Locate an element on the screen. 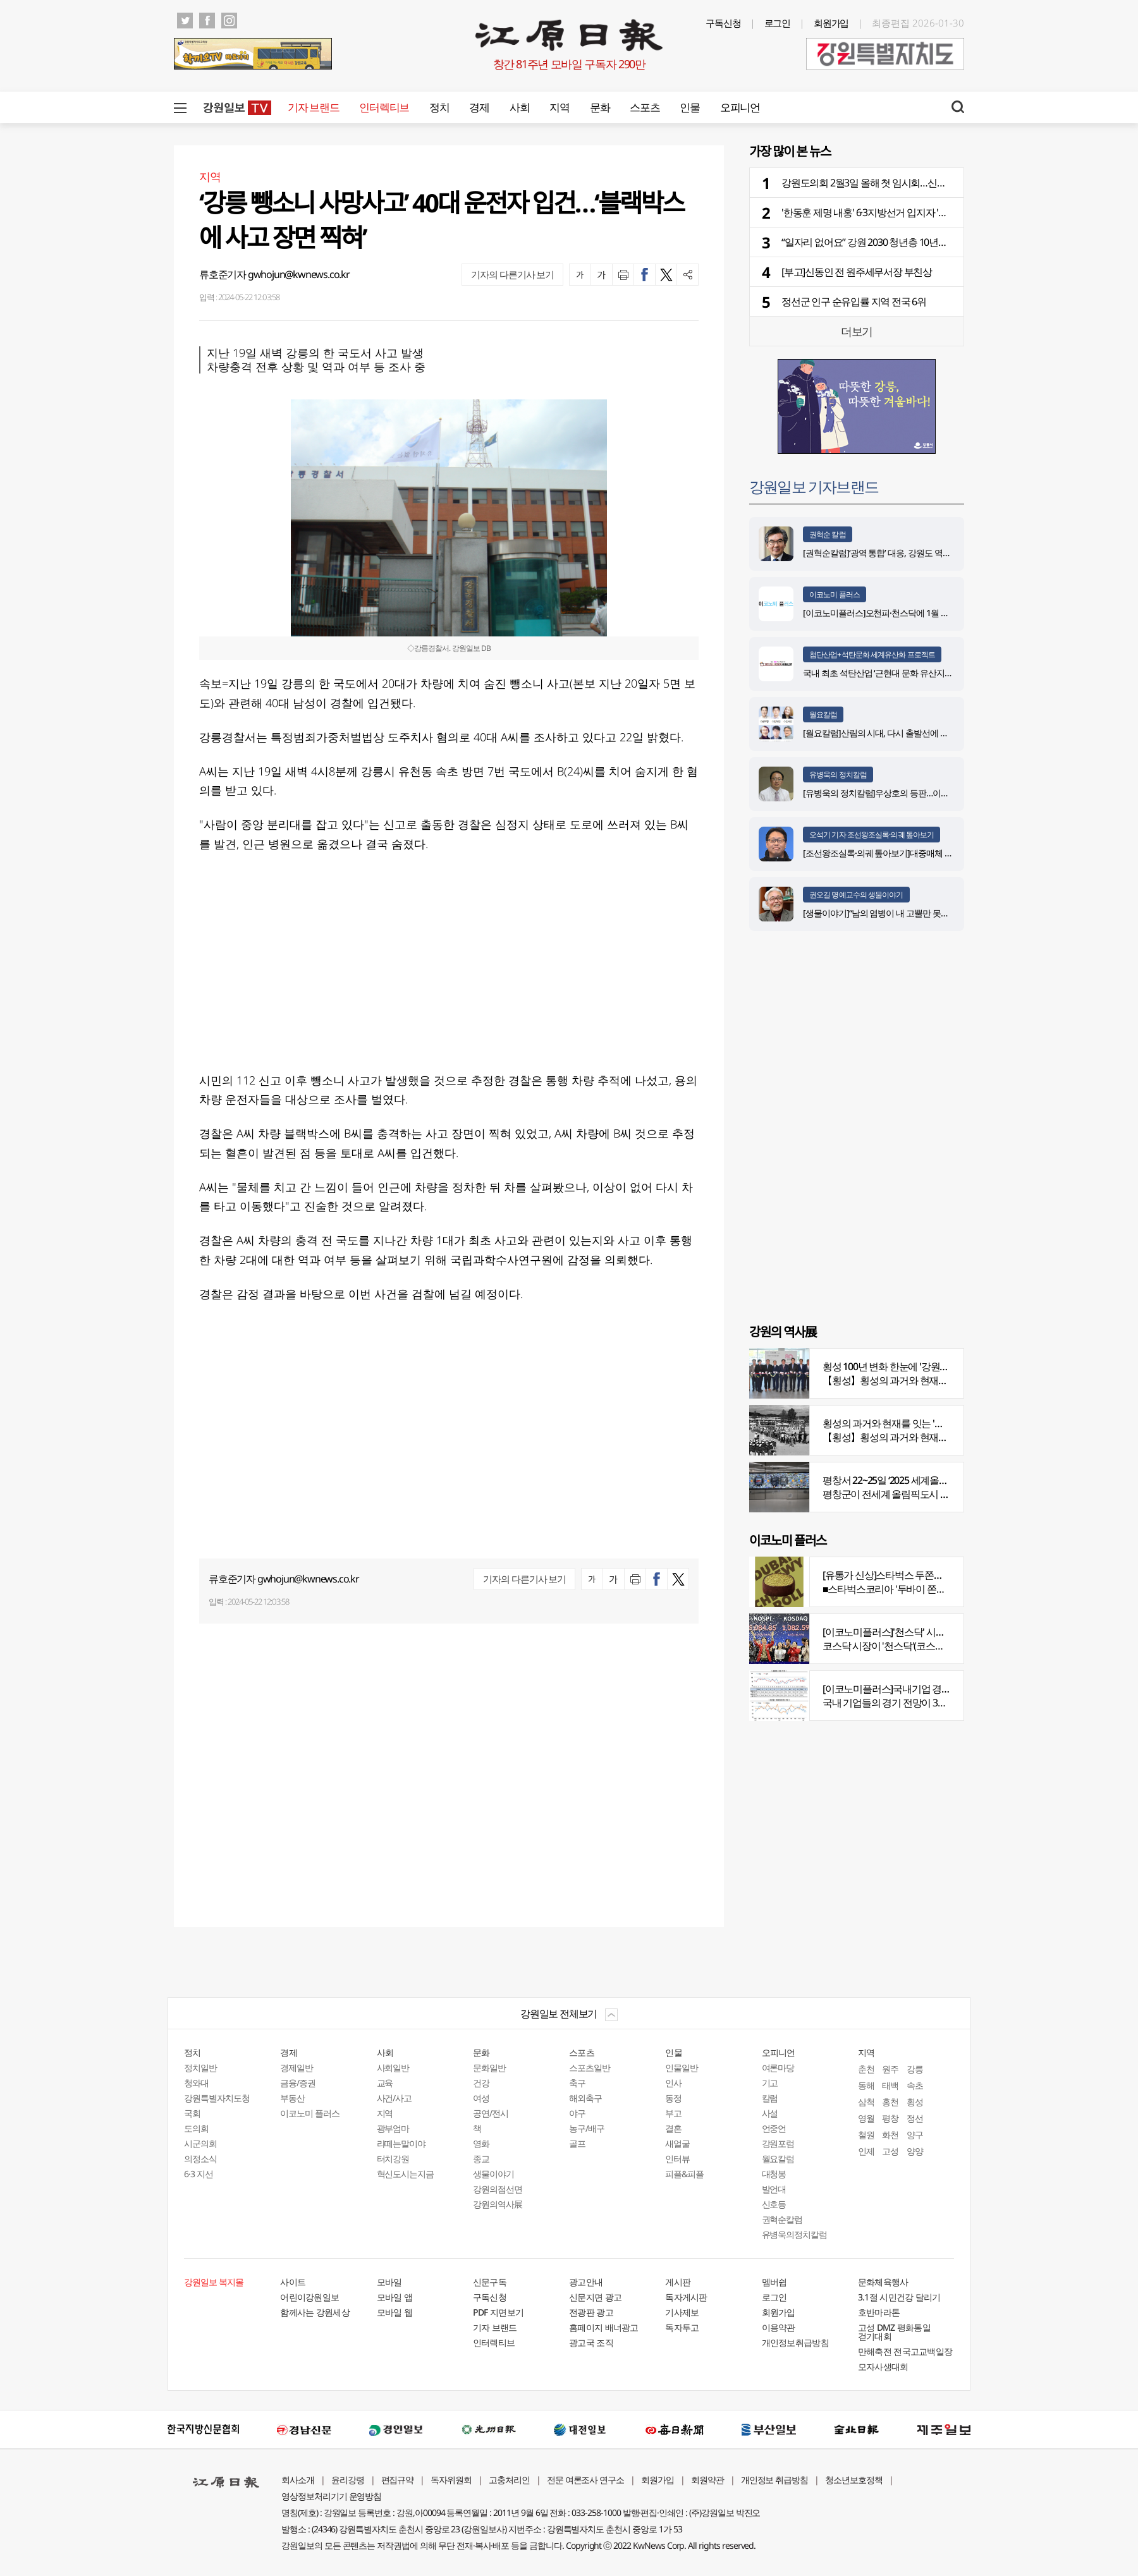  게시판 is located at coordinates (677, 2282).